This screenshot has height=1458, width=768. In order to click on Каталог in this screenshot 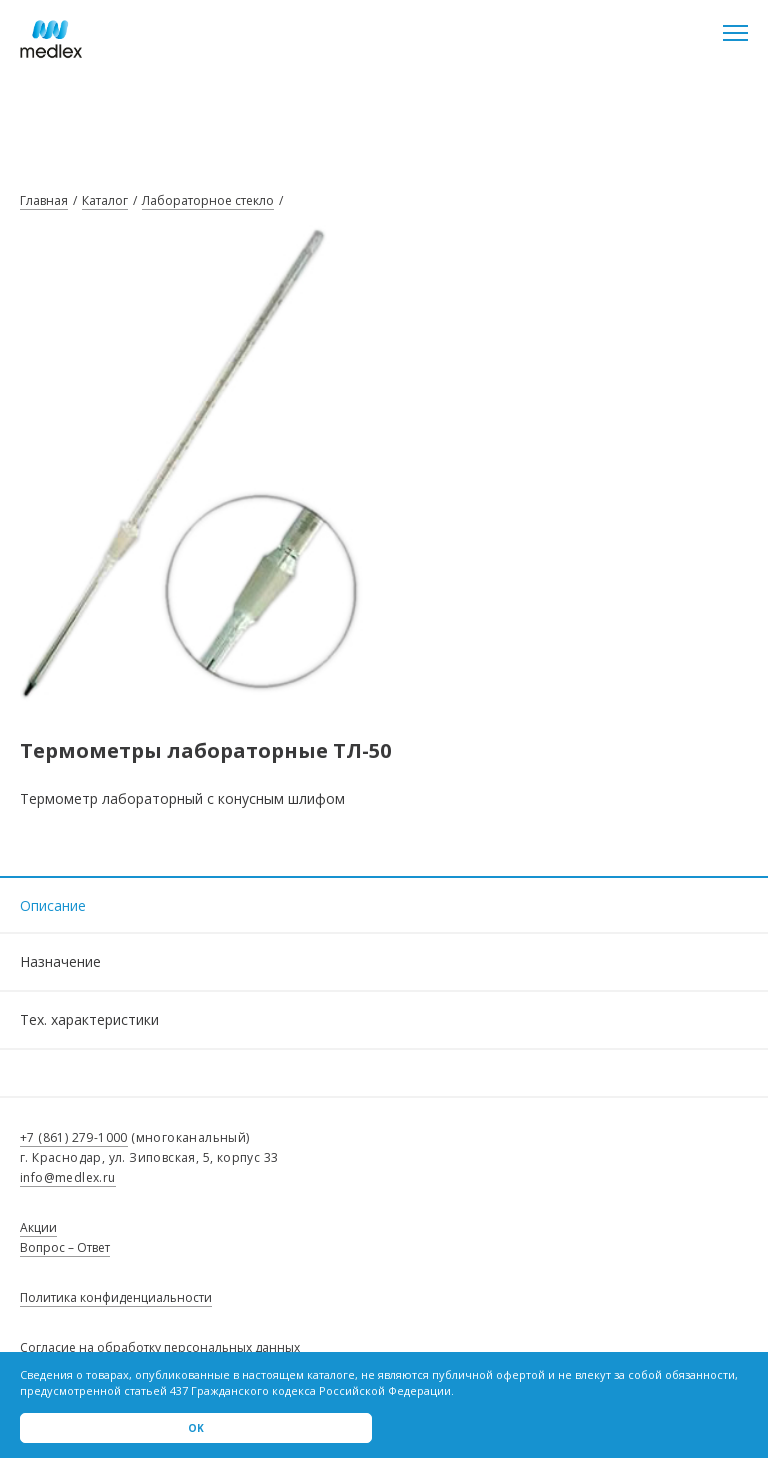, I will do `click(105, 200)`.